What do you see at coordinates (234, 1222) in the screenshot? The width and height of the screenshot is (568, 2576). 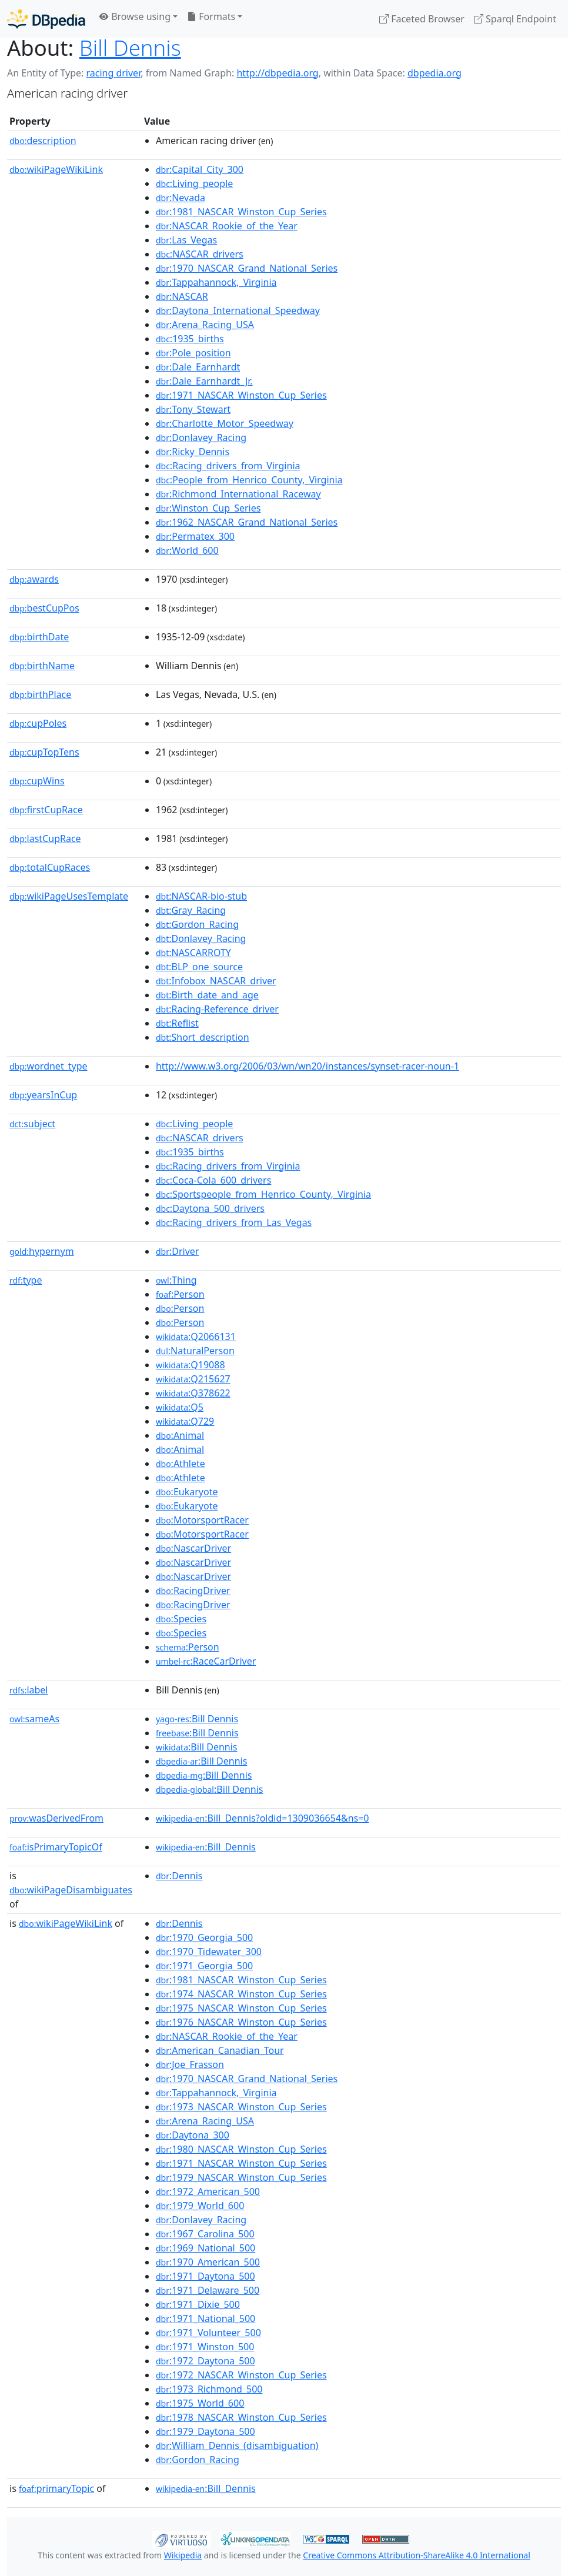 I see `:Racing_drivers_from_Las_Vegas` at bounding box center [234, 1222].